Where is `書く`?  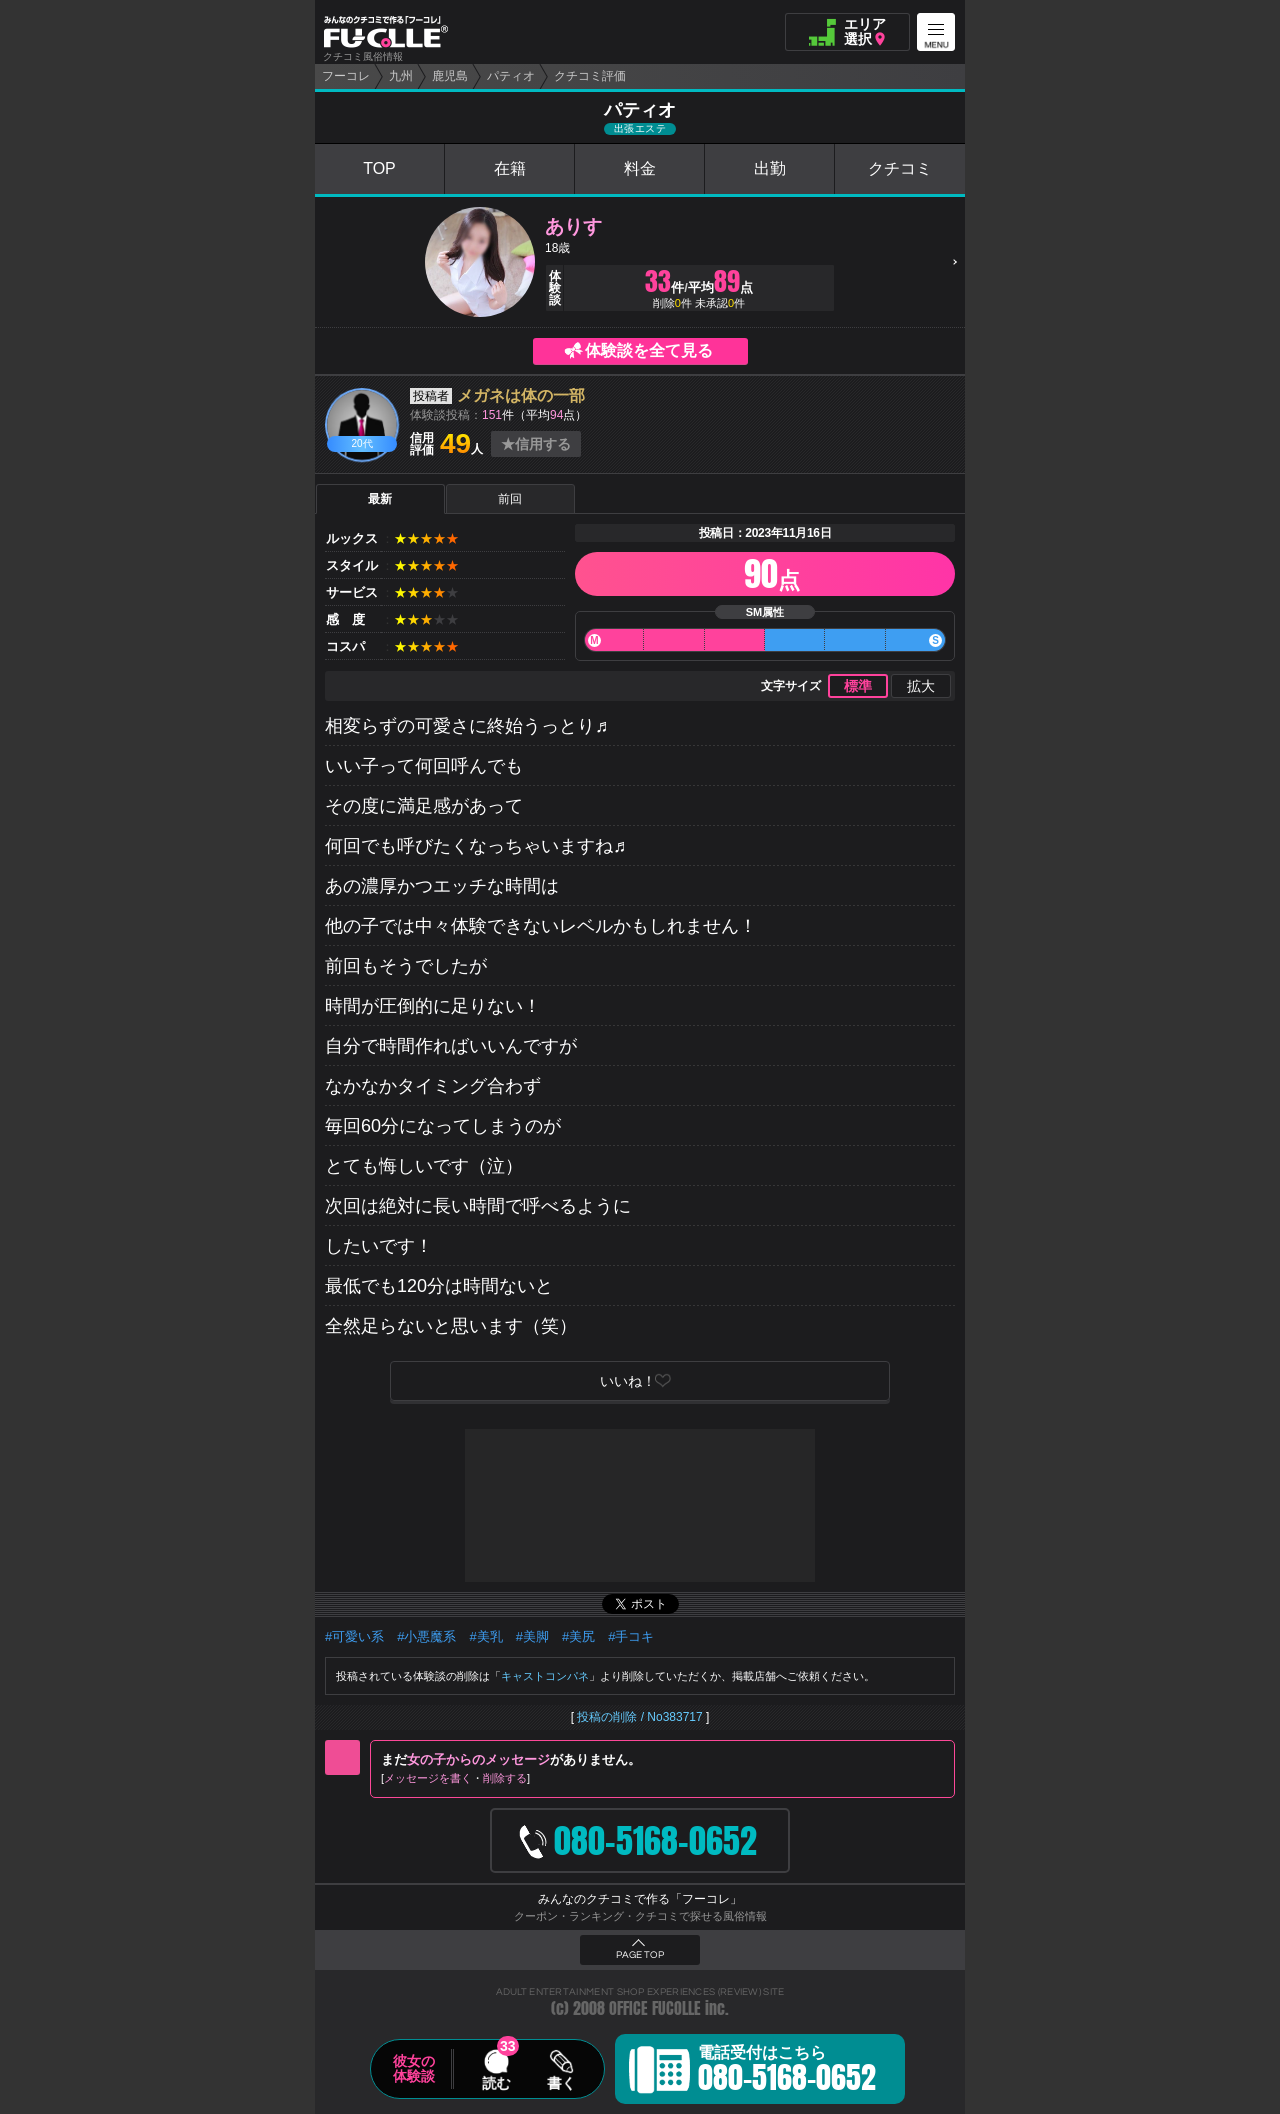 書く is located at coordinates (561, 2083).